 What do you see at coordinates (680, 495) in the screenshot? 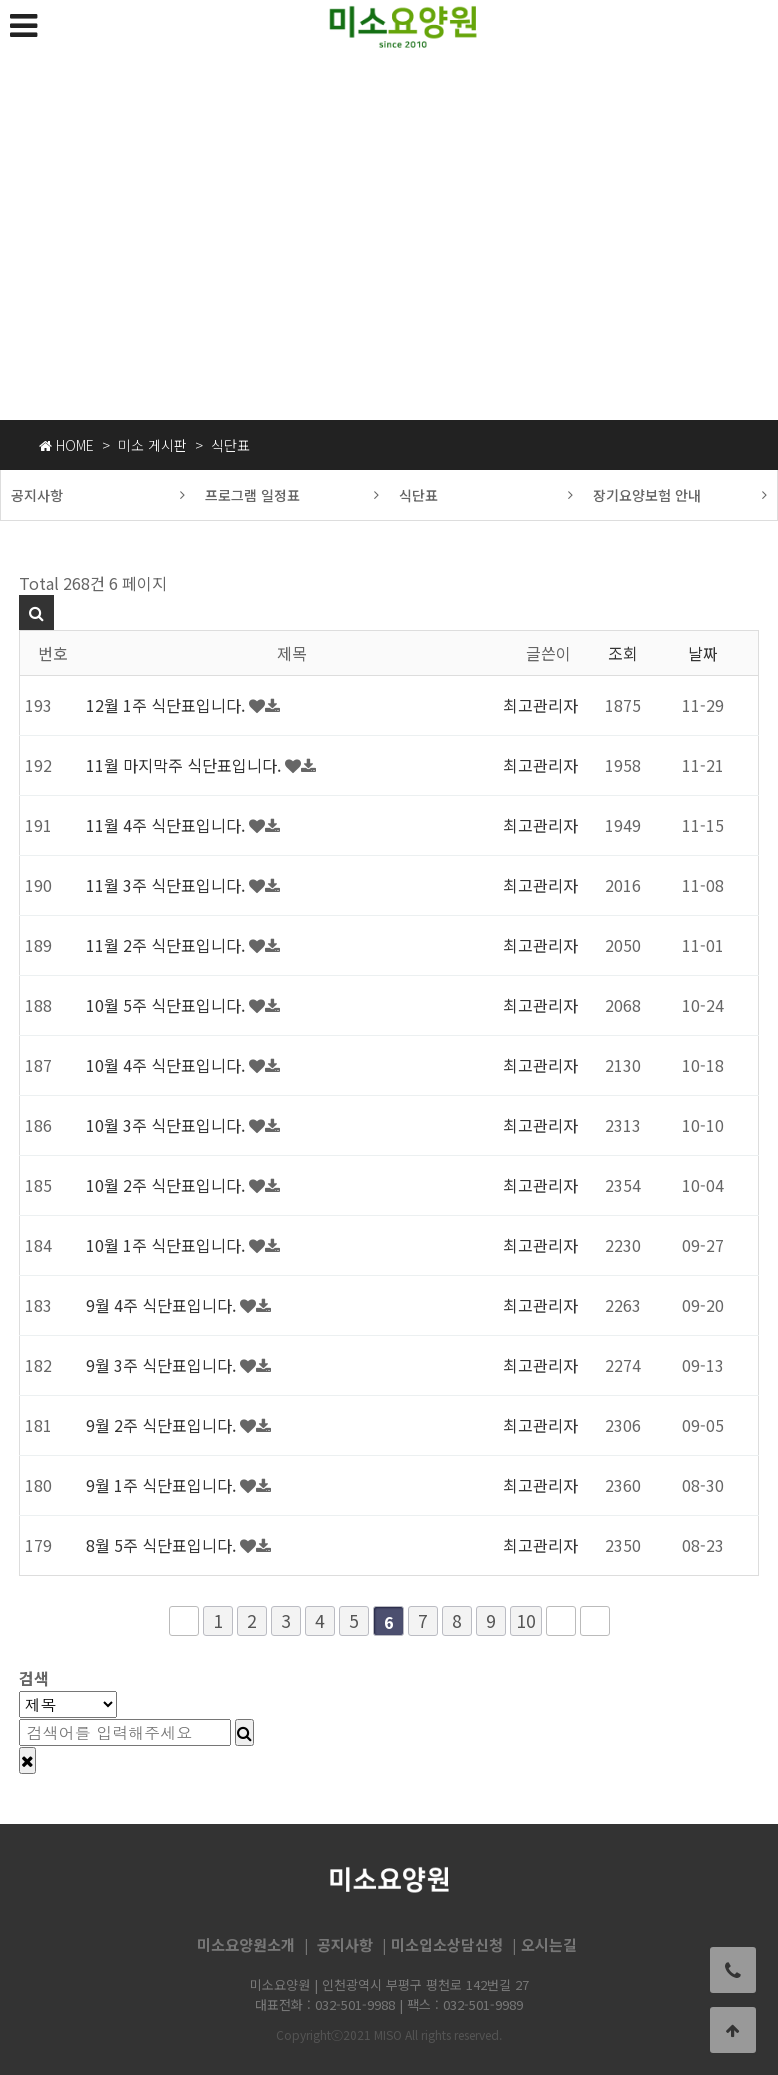
I see `장기요양보험 안내` at bounding box center [680, 495].